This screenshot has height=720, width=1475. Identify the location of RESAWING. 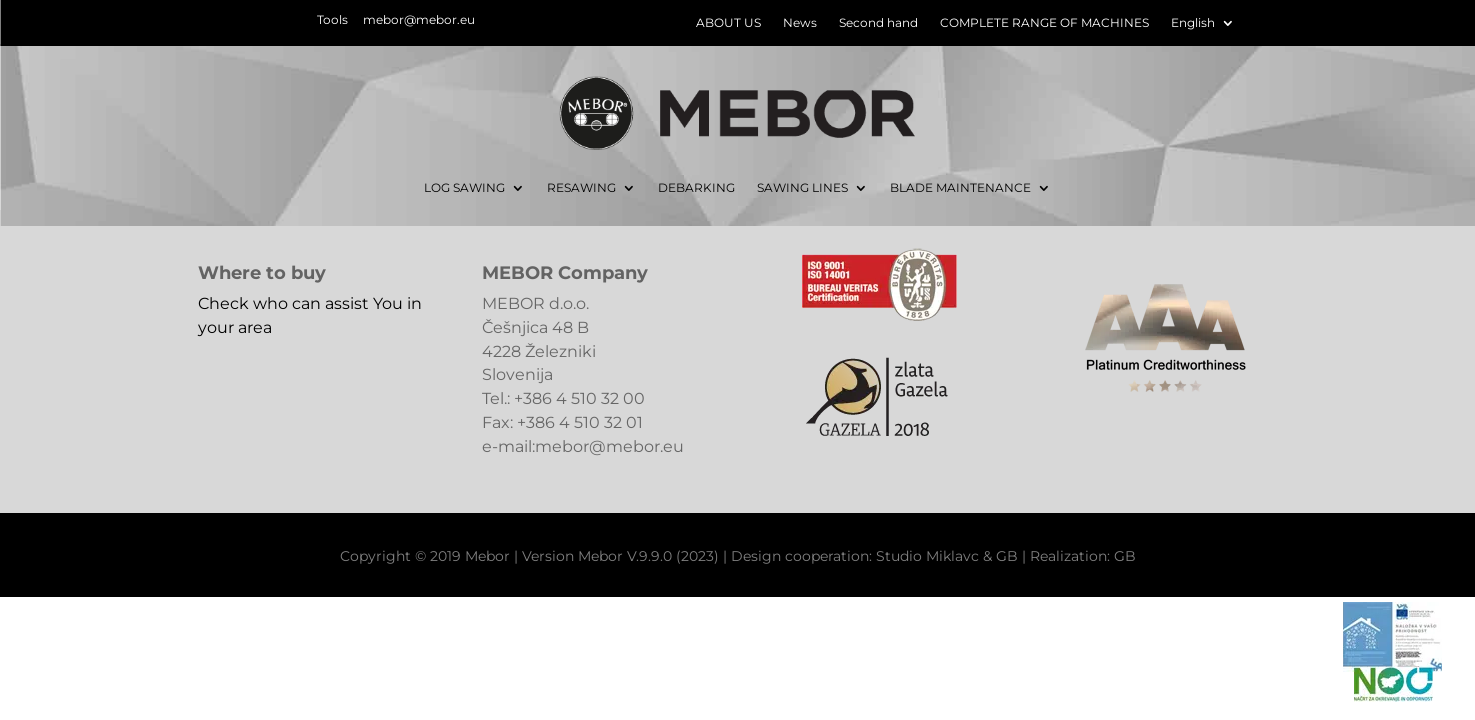
(581, 187).